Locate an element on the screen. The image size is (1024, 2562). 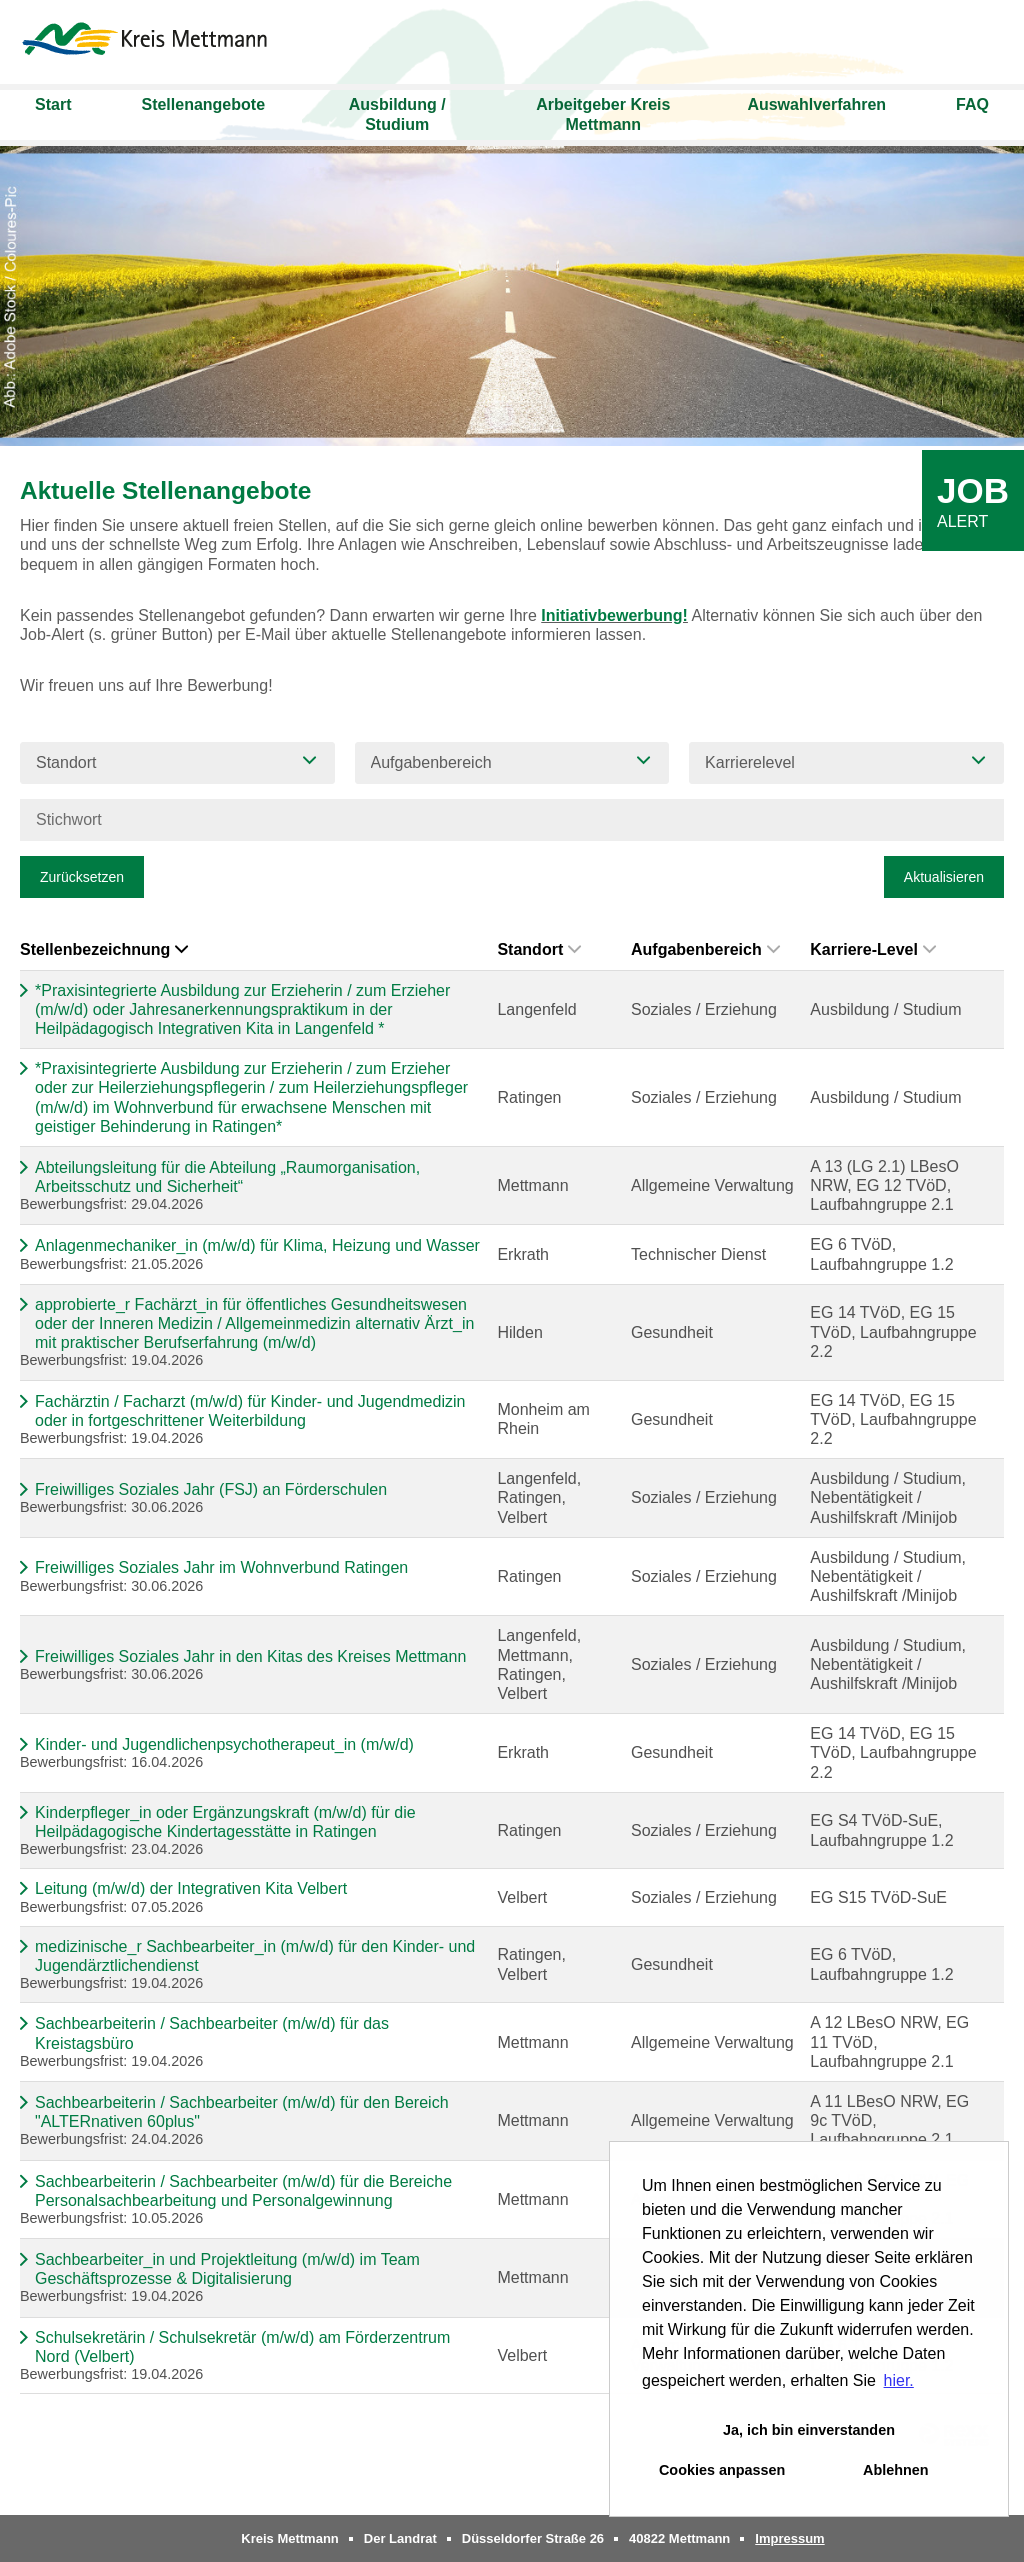
Kinderpfleger_in oder Ergänzungskraft (m/w/d) für die Heilpädagogische Kindertagesstätte in Ratingen is located at coordinates (225, 1822).